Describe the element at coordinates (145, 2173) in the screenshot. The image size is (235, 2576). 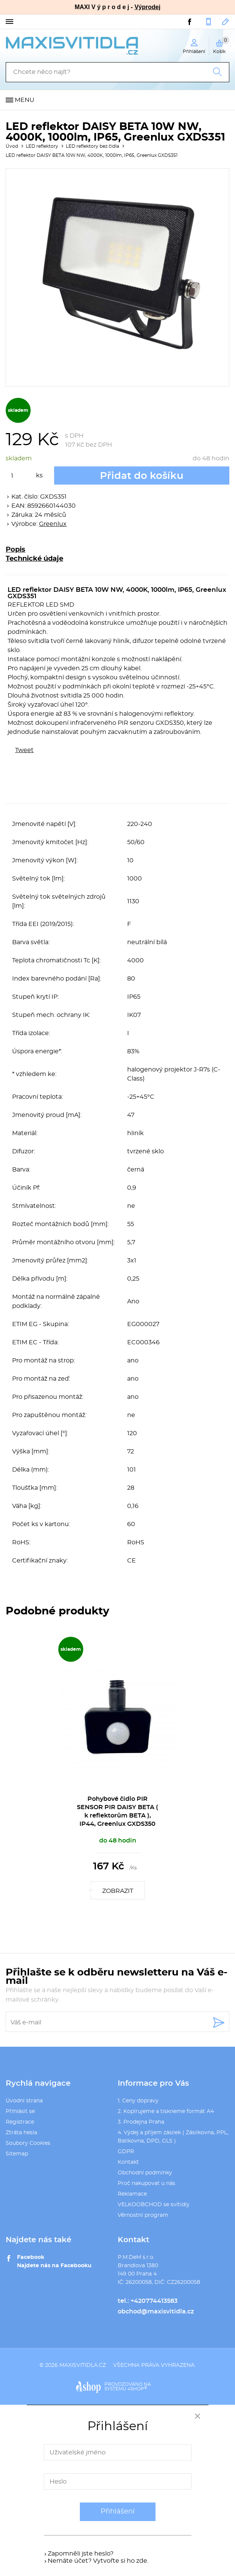
I see `Obchodní podmínky` at that location.